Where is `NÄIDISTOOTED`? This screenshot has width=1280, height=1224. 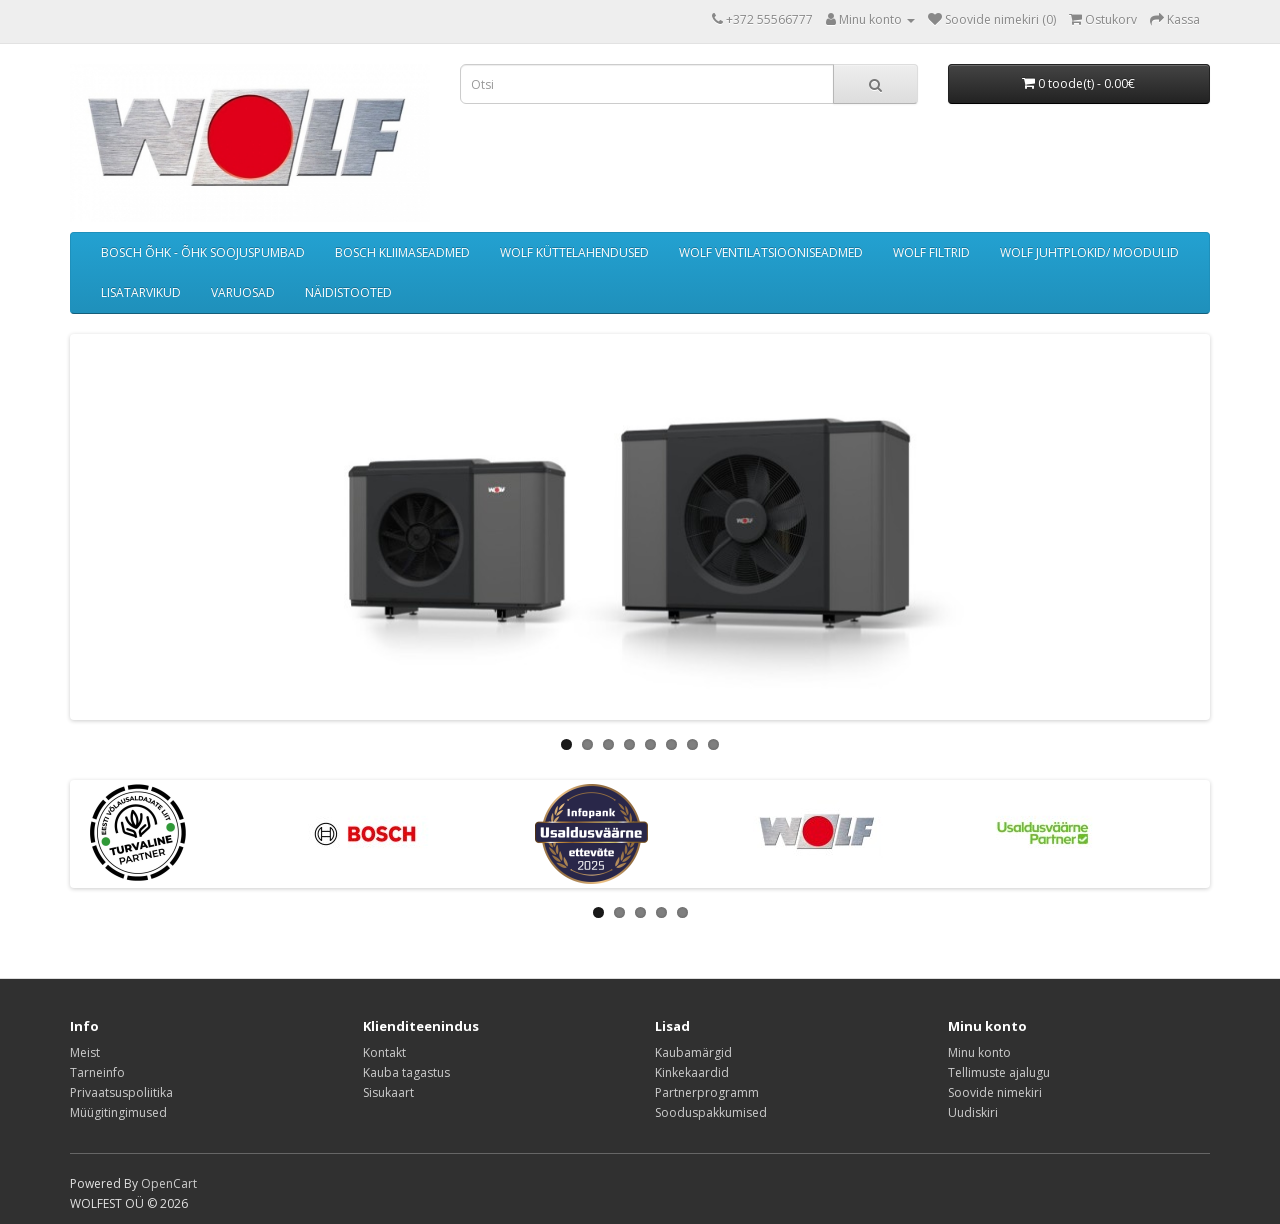 NÄIDISTOOTED is located at coordinates (348, 292).